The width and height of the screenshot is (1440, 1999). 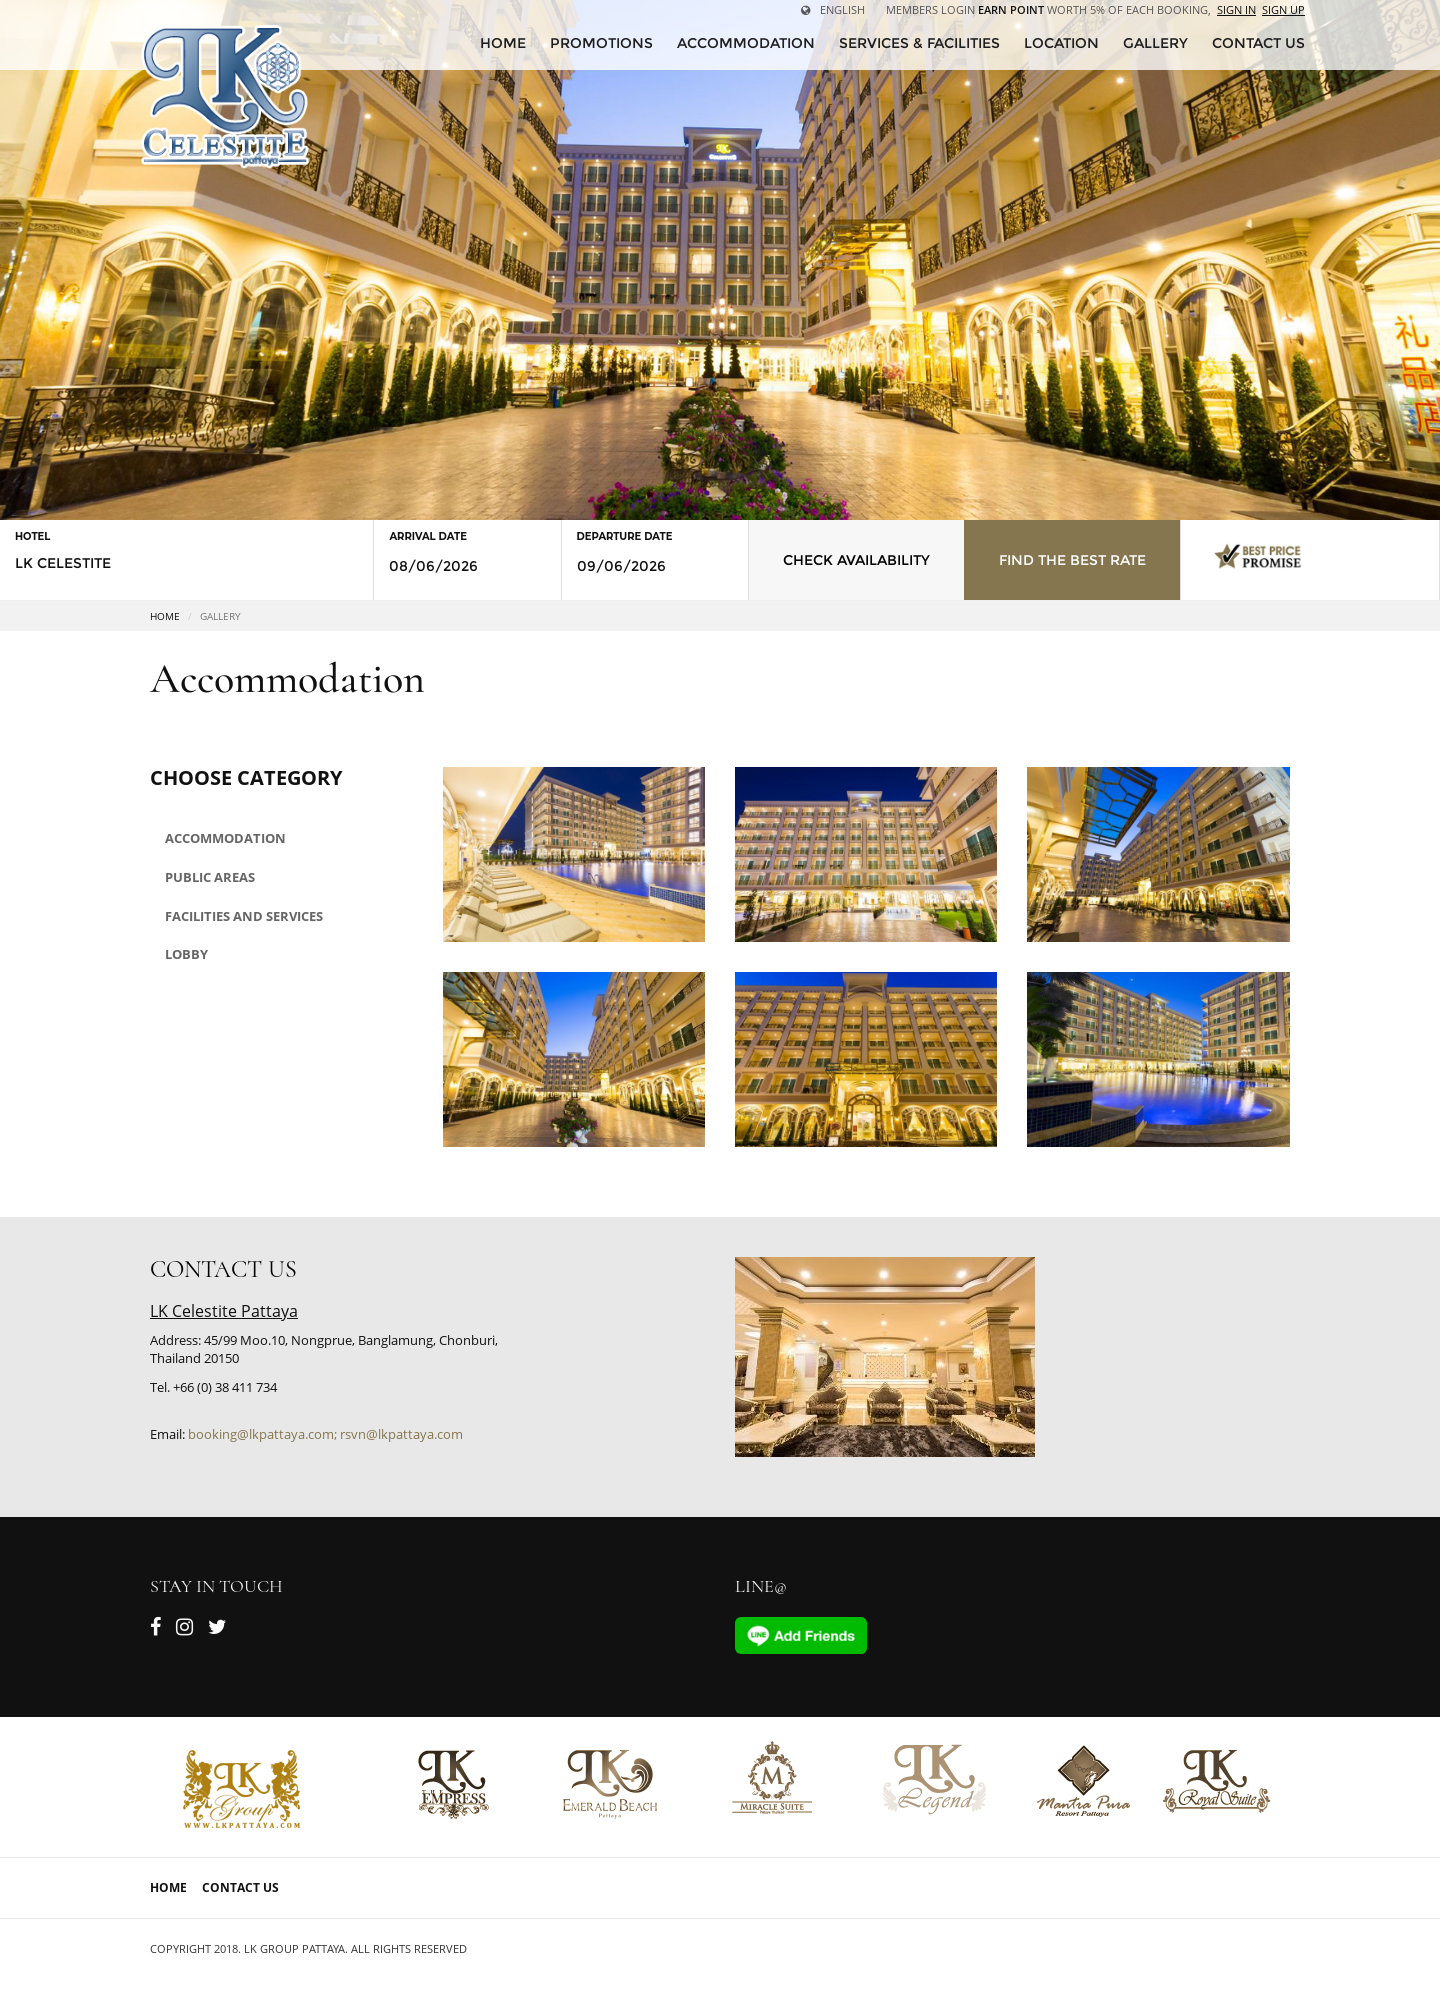 I want to click on Promotions, so click(x=601, y=43).